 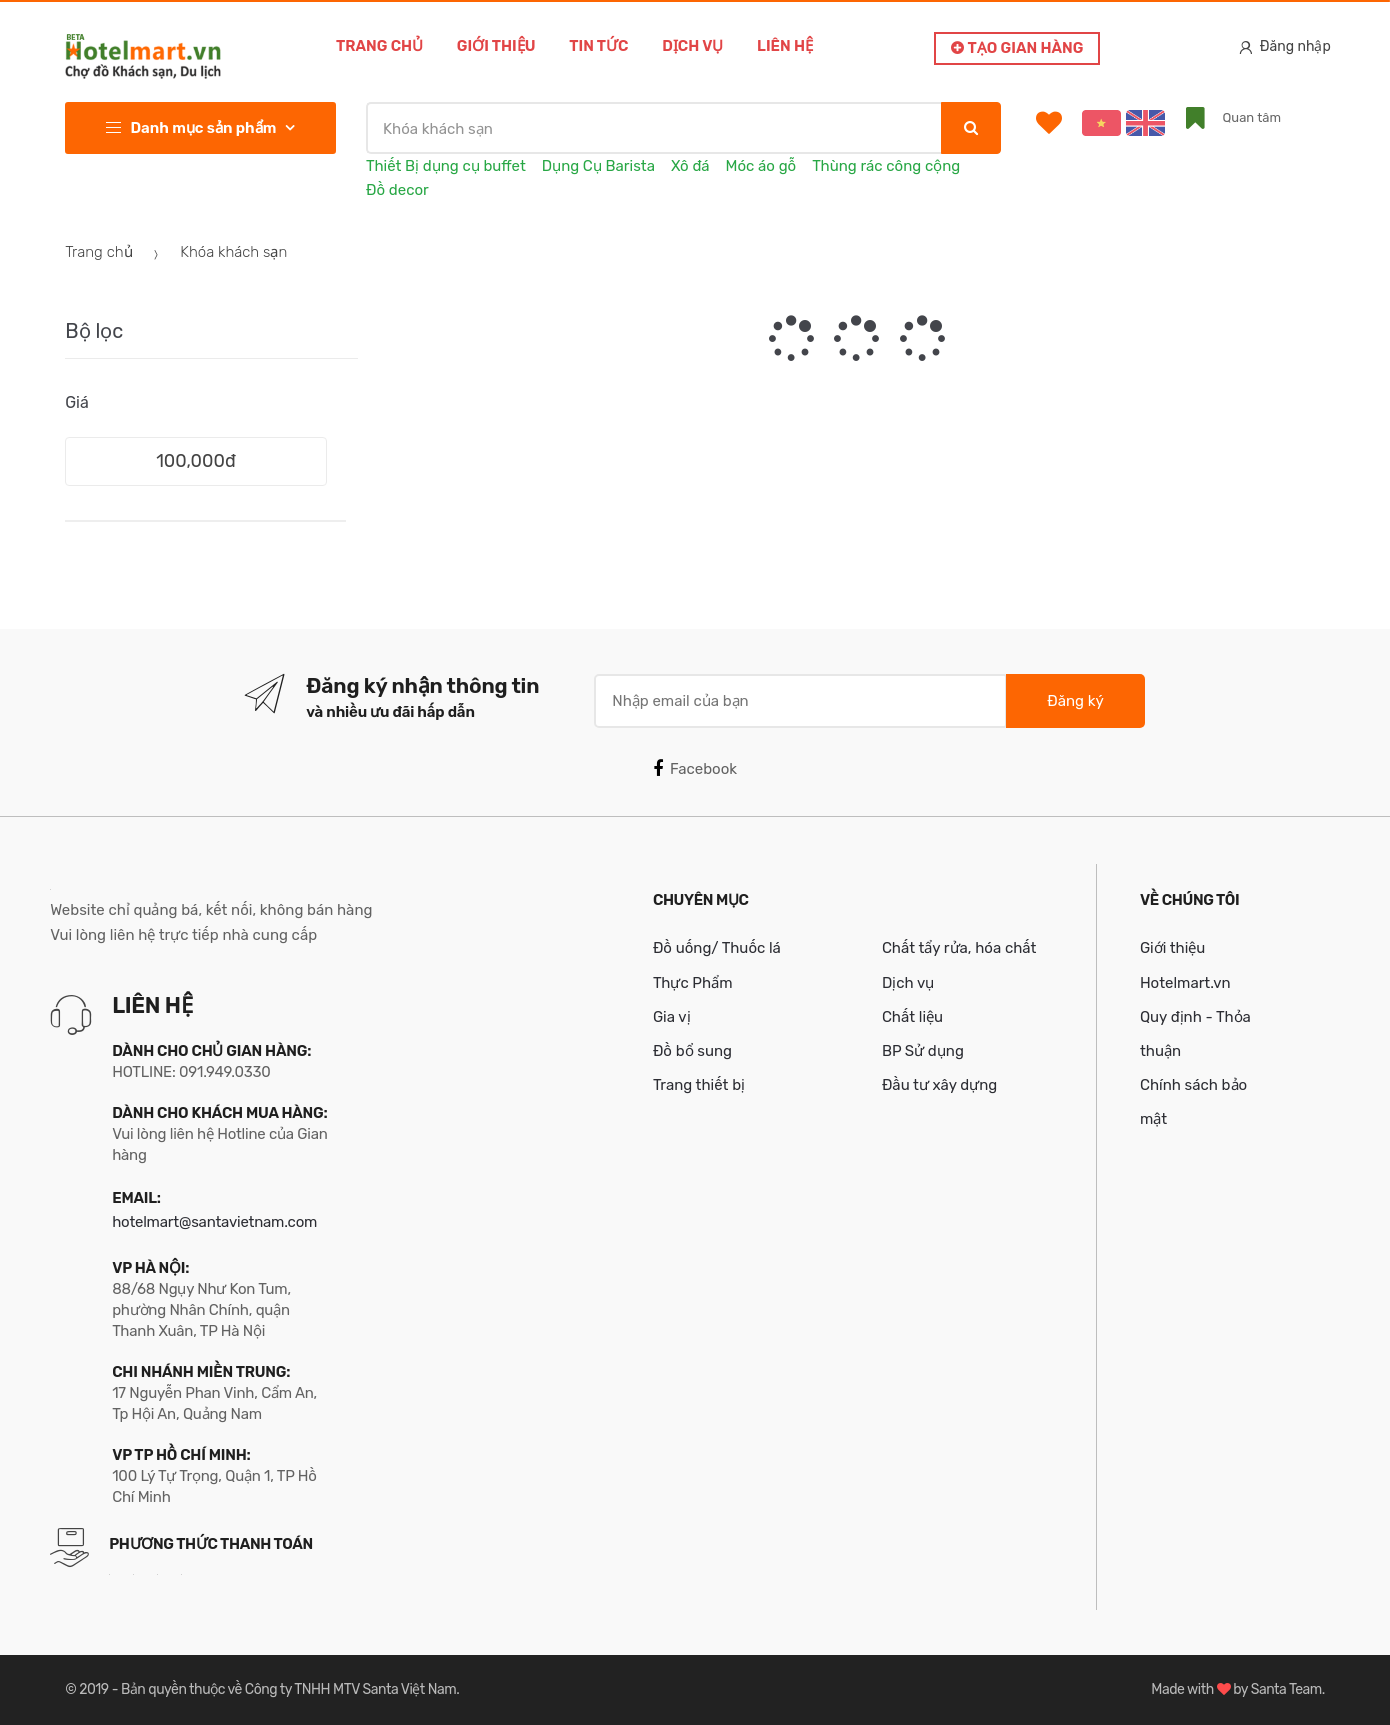 What do you see at coordinates (1017, 48) in the screenshot?
I see `Tạo gian hàng` at bounding box center [1017, 48].